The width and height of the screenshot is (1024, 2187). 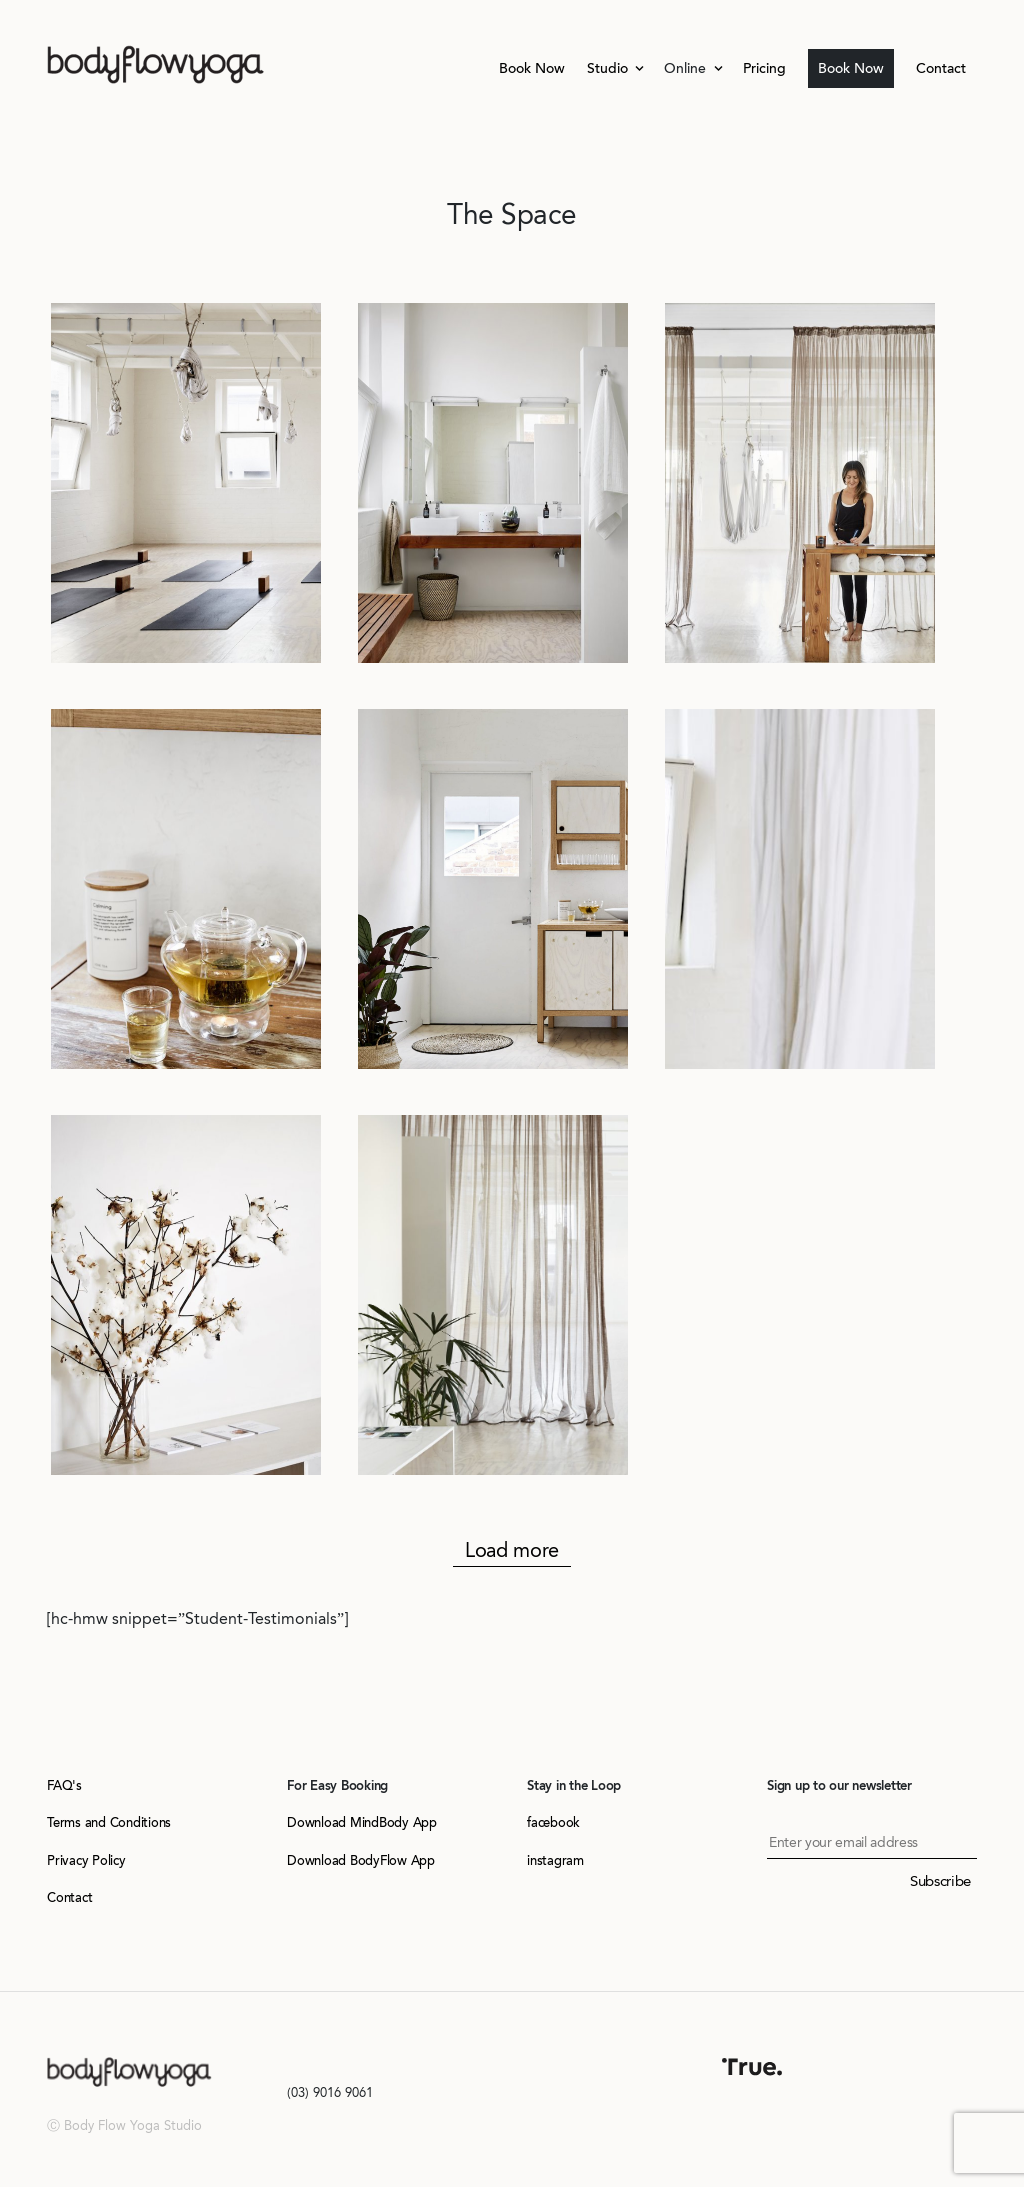 What do you see at coordinates (553, 1822) in the screenshot?
I see `facebook` at bounding box center [553, 1822].